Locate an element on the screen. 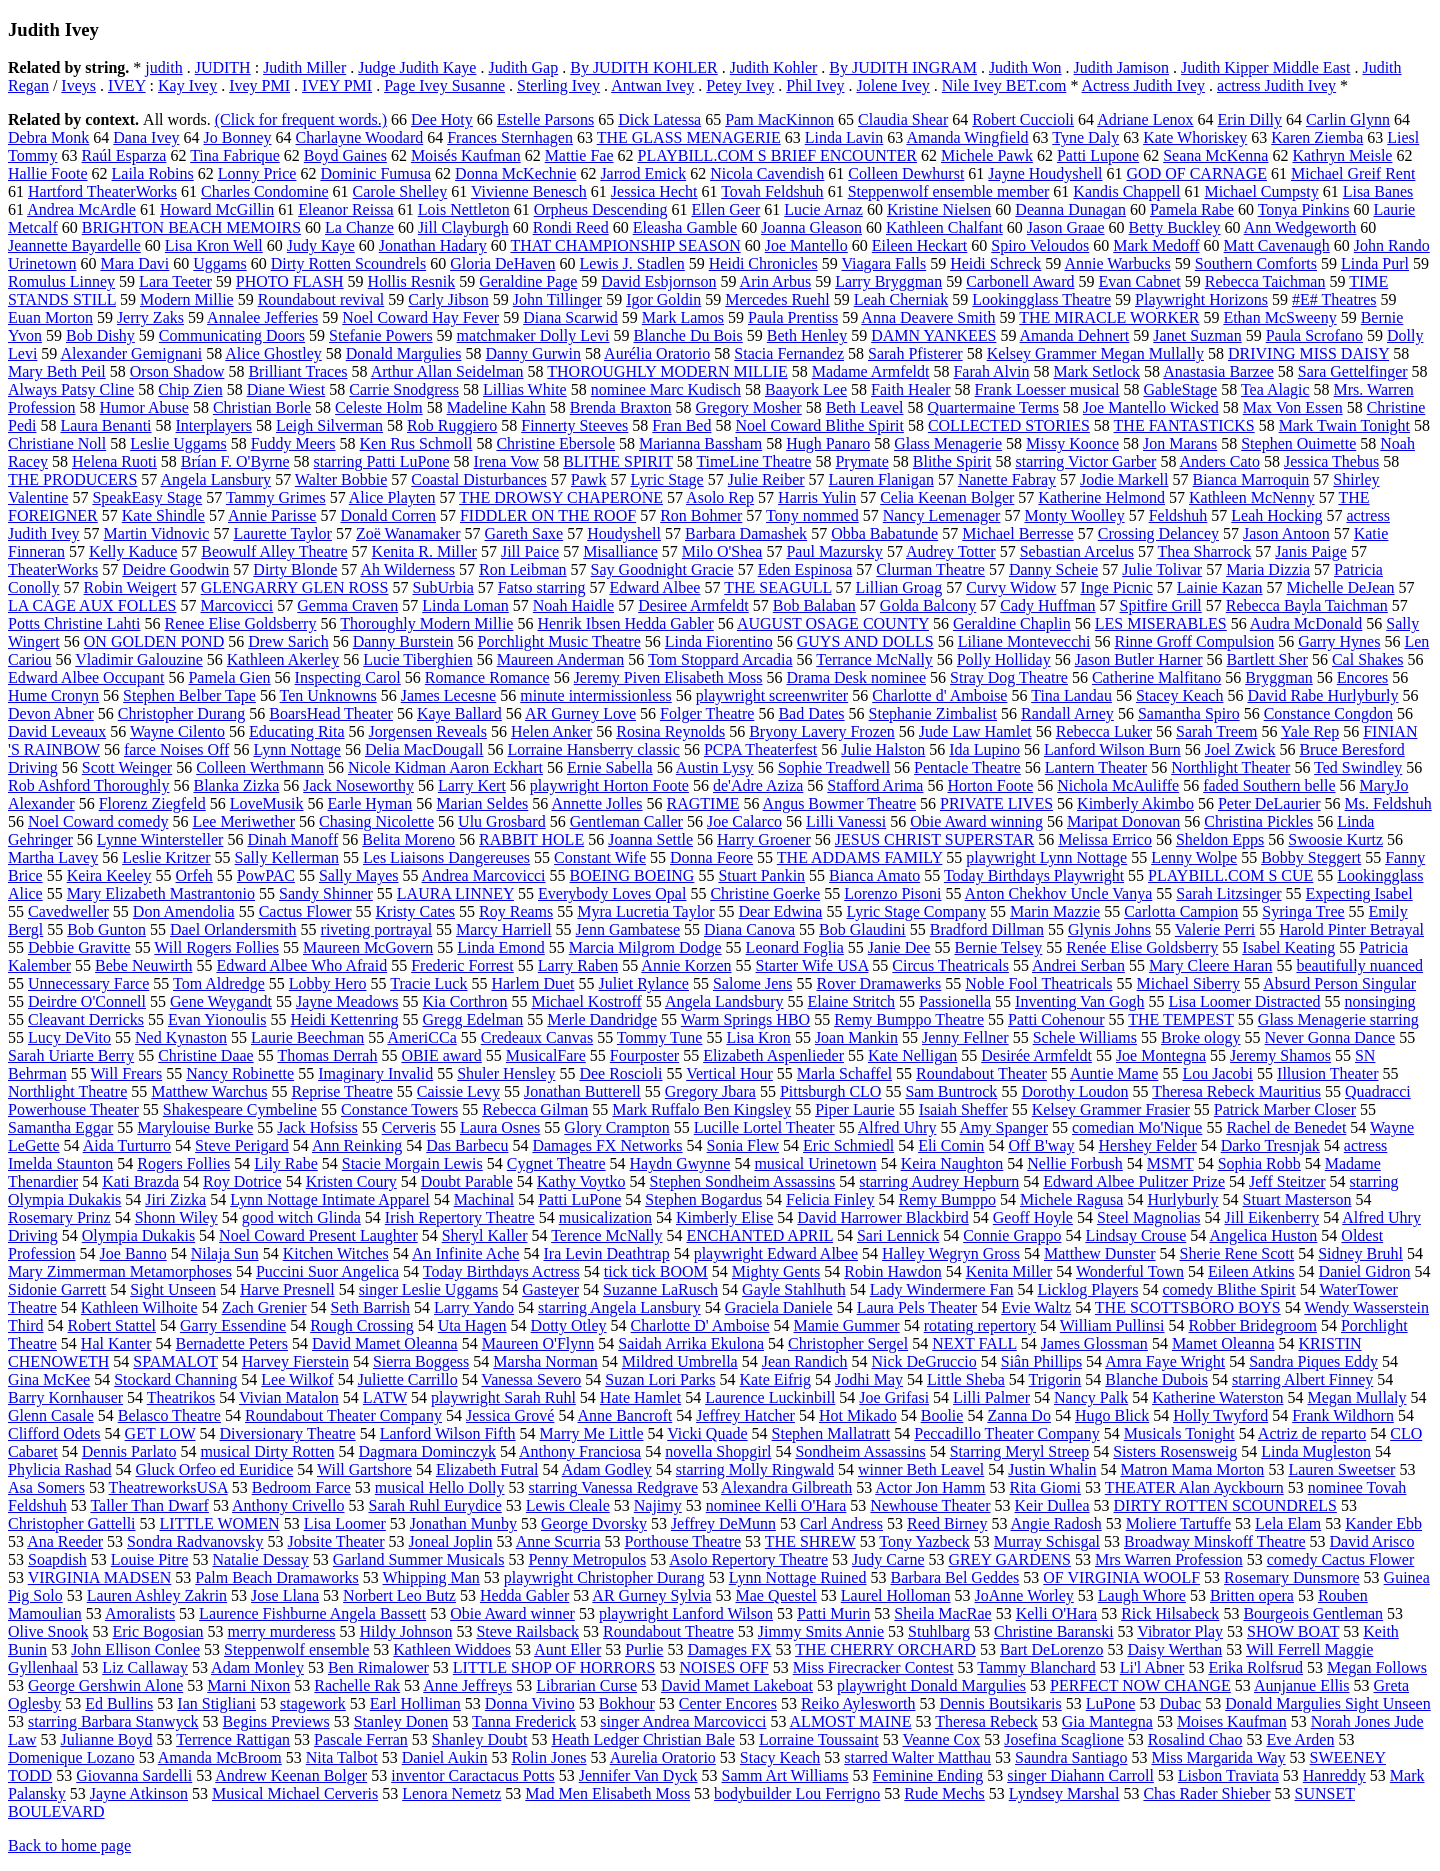  Puccini Suor Angelica is located at coordinates (327, 1271).